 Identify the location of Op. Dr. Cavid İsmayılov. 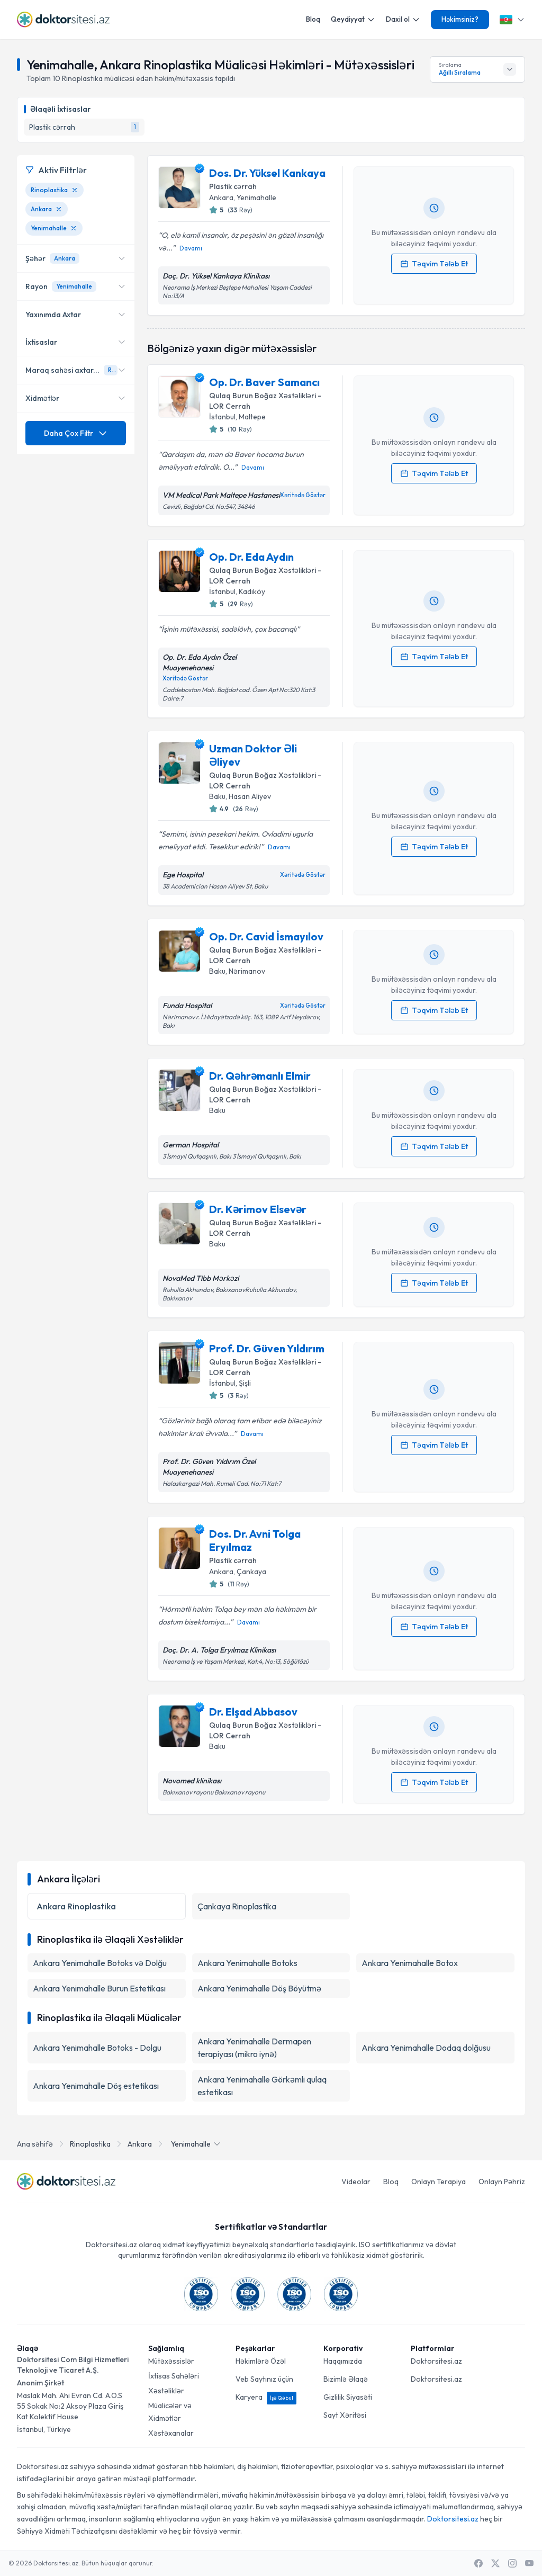
(266, 936).